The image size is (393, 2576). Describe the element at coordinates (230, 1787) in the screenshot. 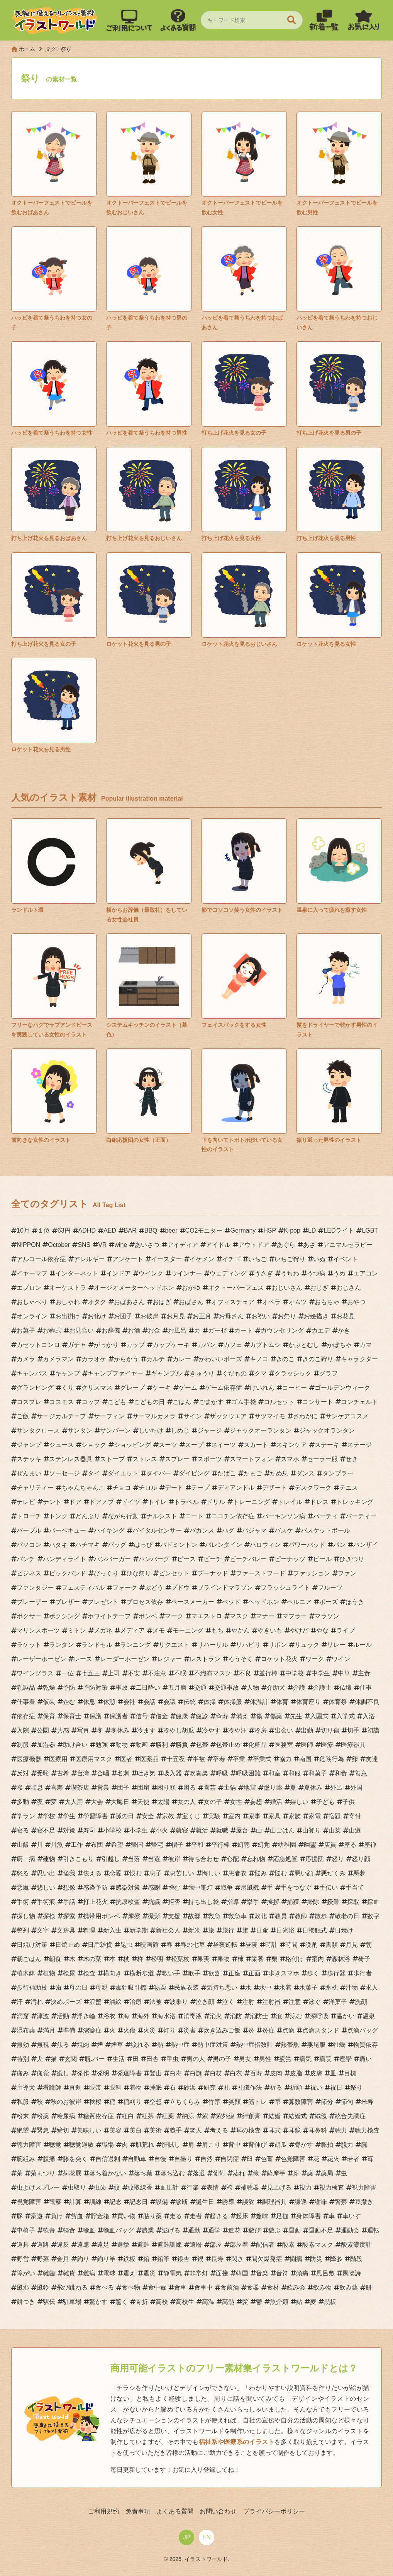

I see `土鍋` at that location.